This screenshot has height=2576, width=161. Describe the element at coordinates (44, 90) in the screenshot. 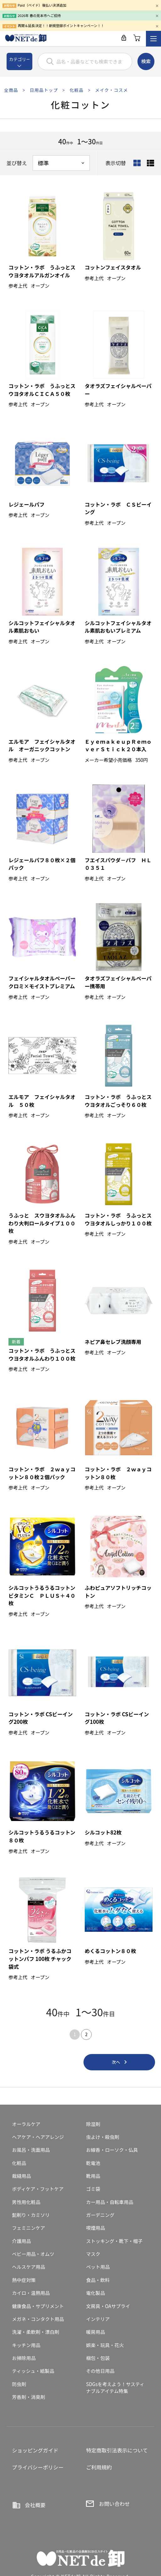

I see `日用品トップ` at that location.